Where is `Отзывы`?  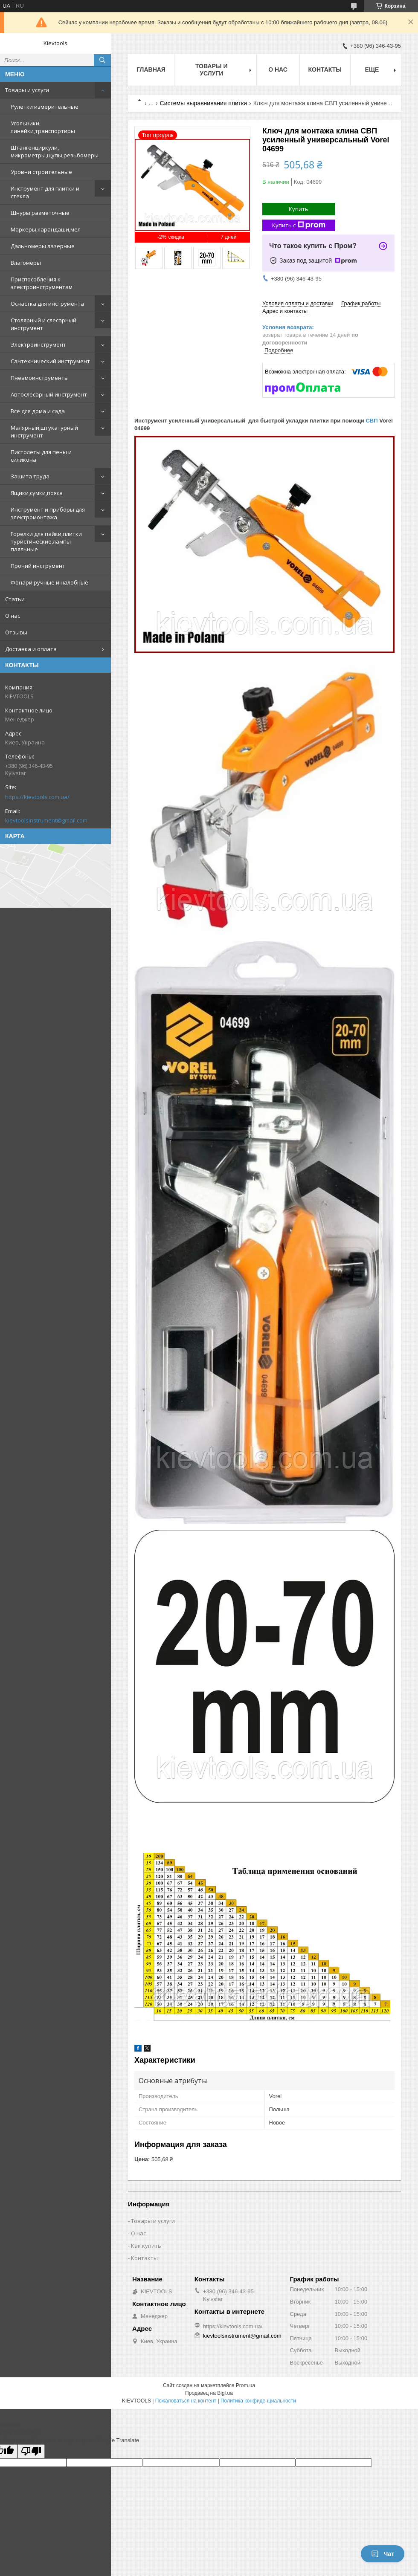 Отзывы is located at coordinates (16, 632).